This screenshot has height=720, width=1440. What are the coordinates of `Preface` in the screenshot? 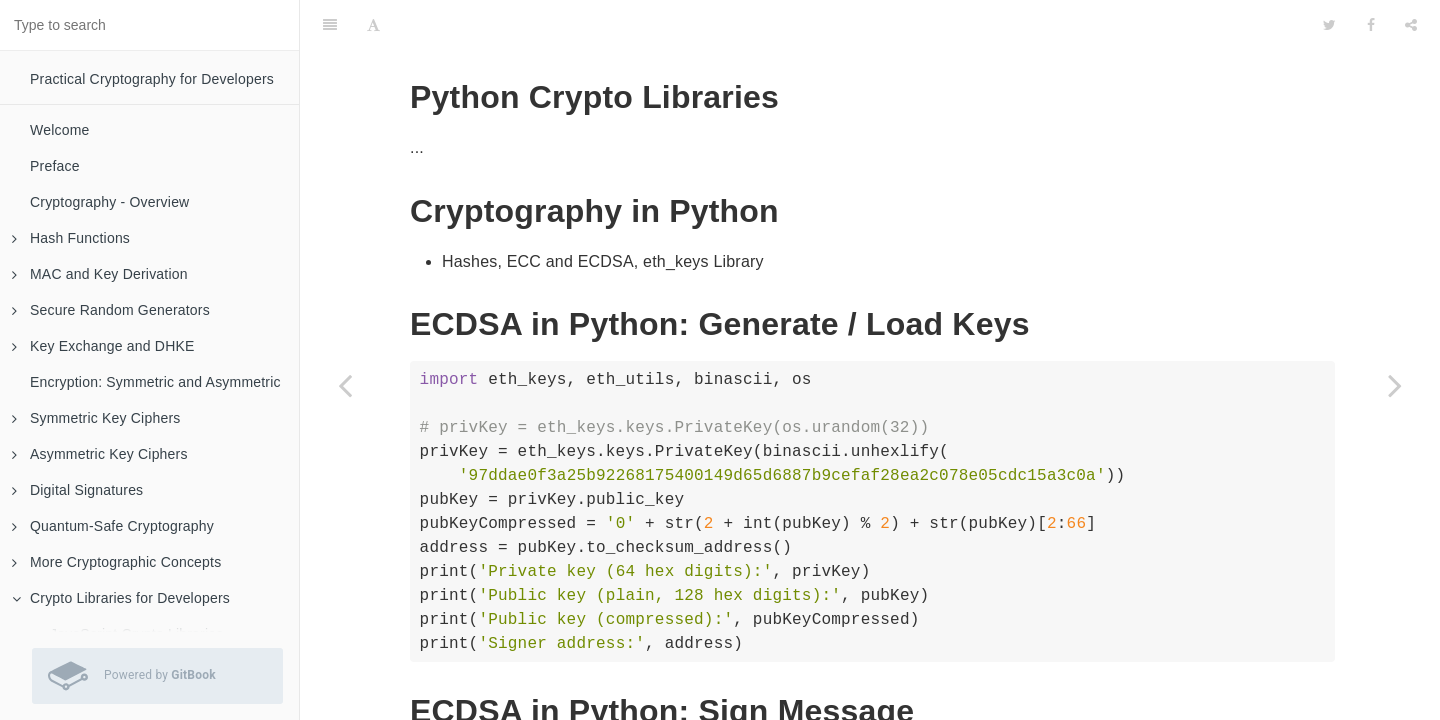 It's located at (55, 166).